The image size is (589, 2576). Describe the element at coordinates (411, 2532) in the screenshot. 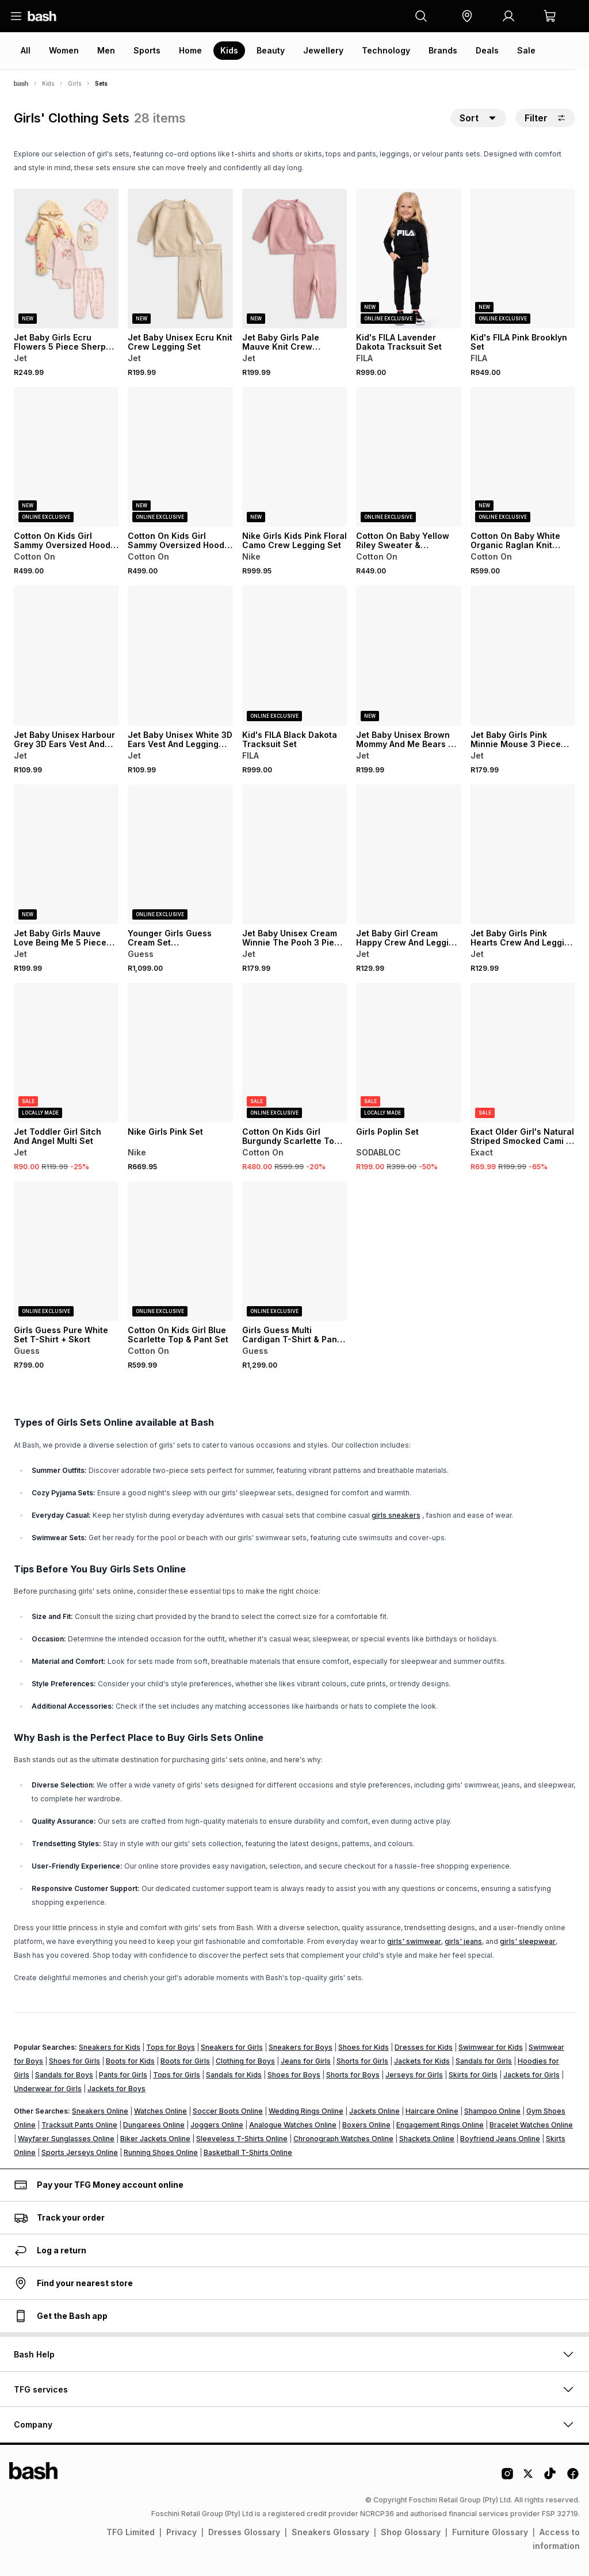

I see `Shop Glossary` at that location.